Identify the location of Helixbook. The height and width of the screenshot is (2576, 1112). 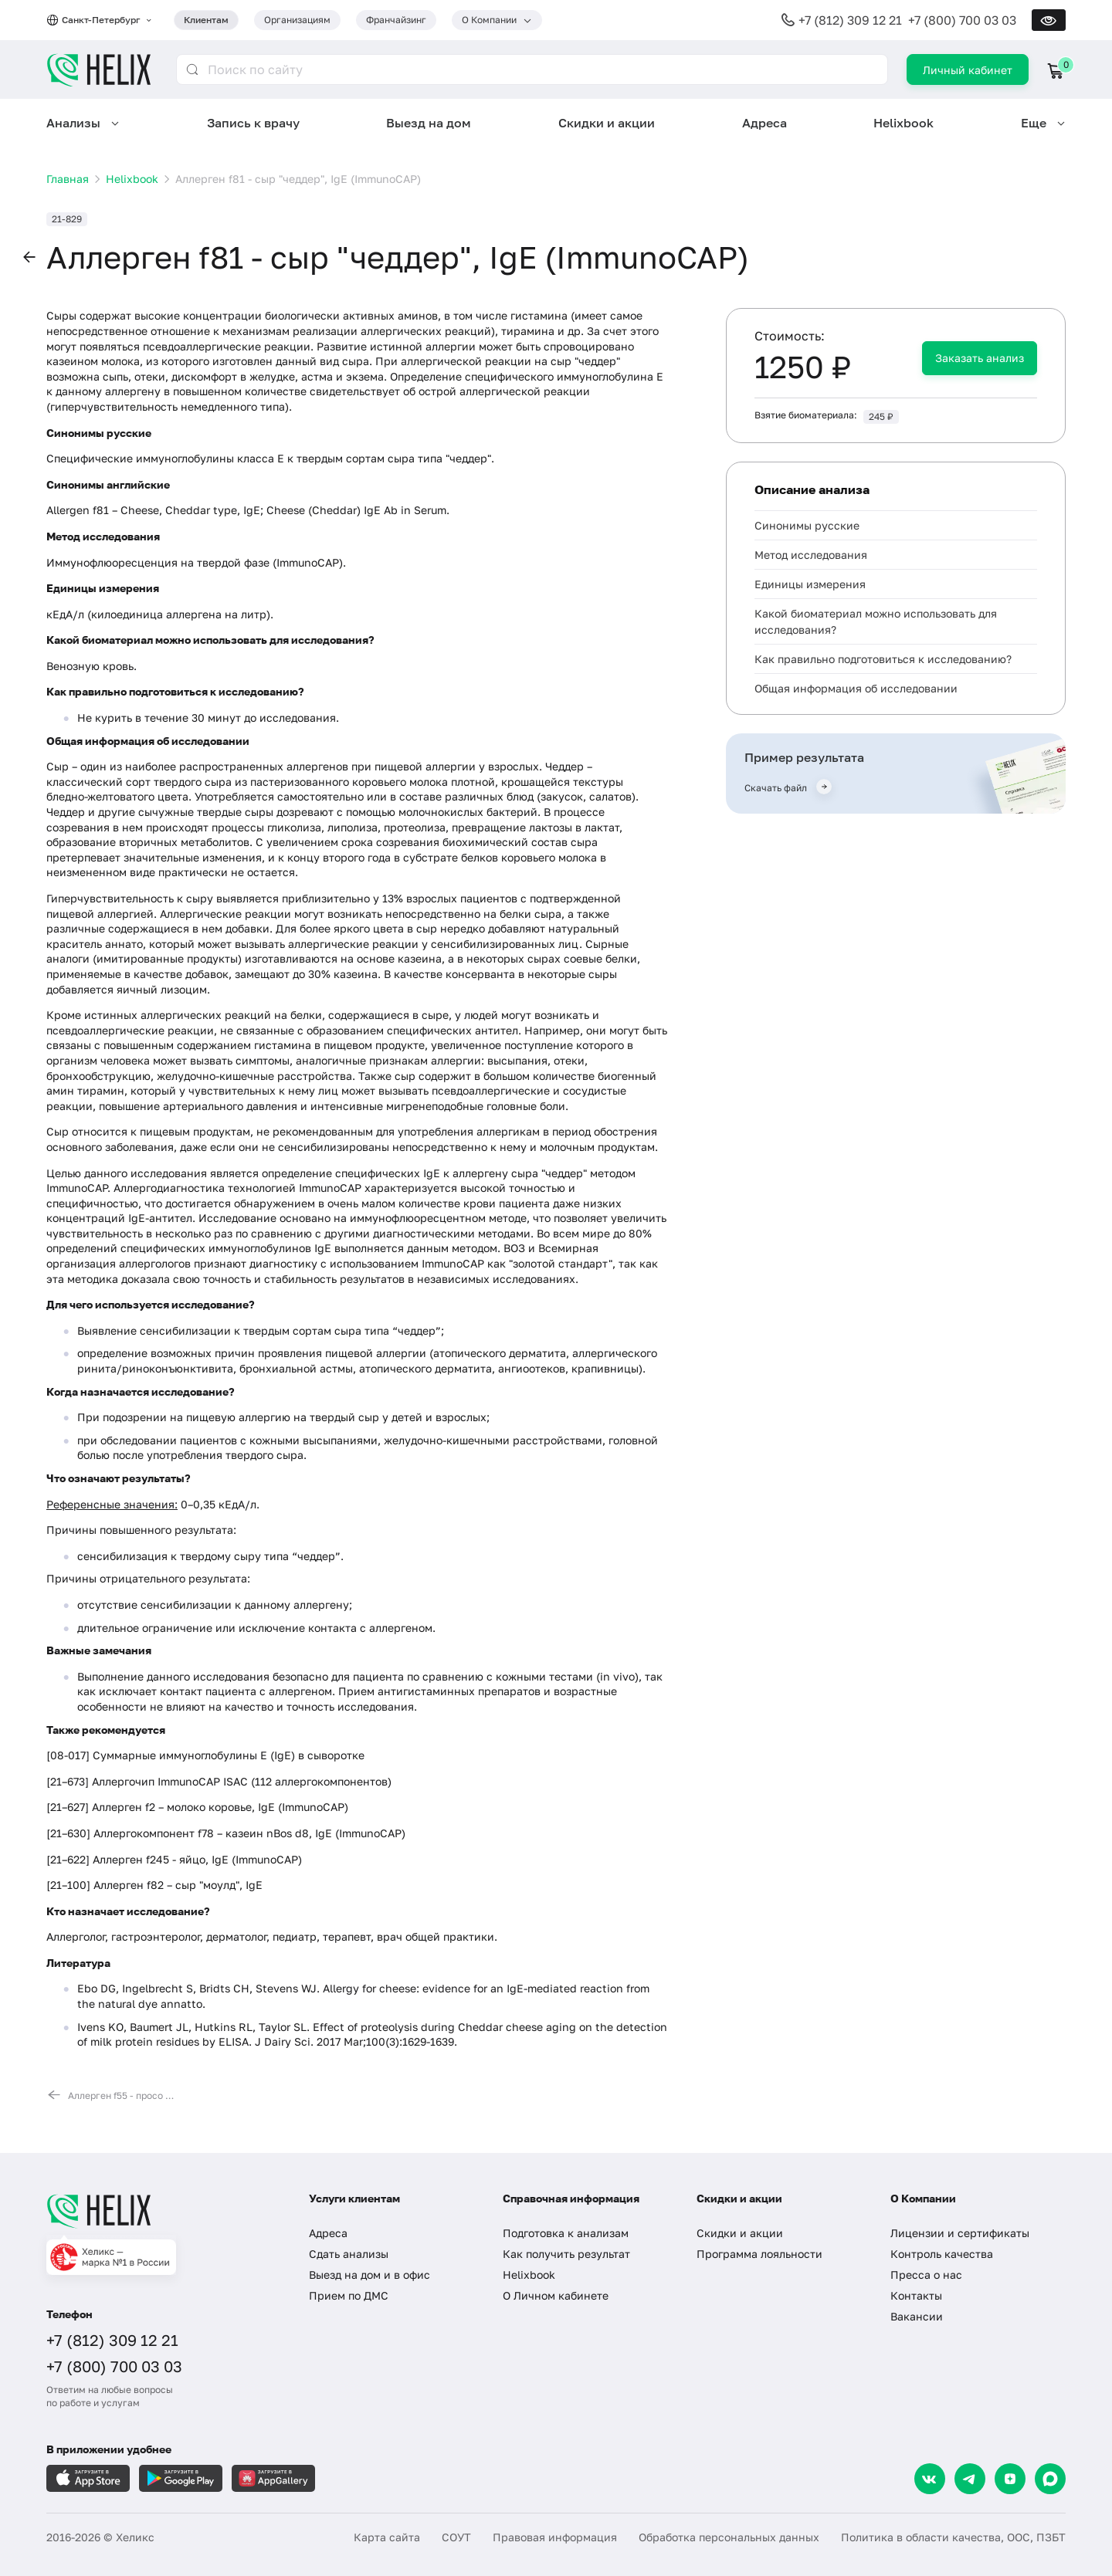
(903, 122).